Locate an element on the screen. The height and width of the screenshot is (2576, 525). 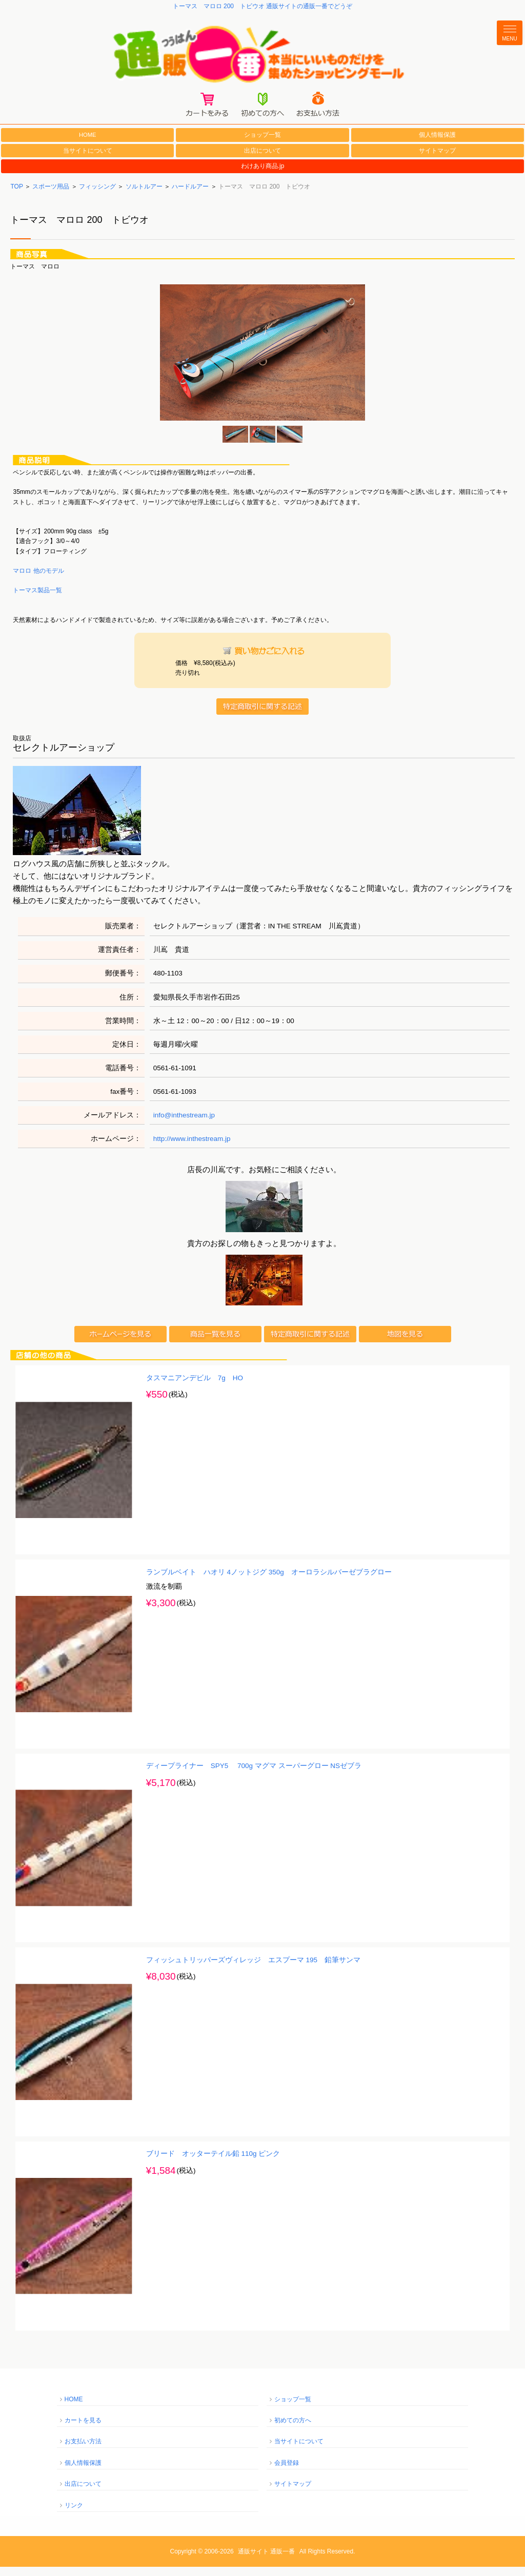
リンク is located at coordinates (74, 2514).